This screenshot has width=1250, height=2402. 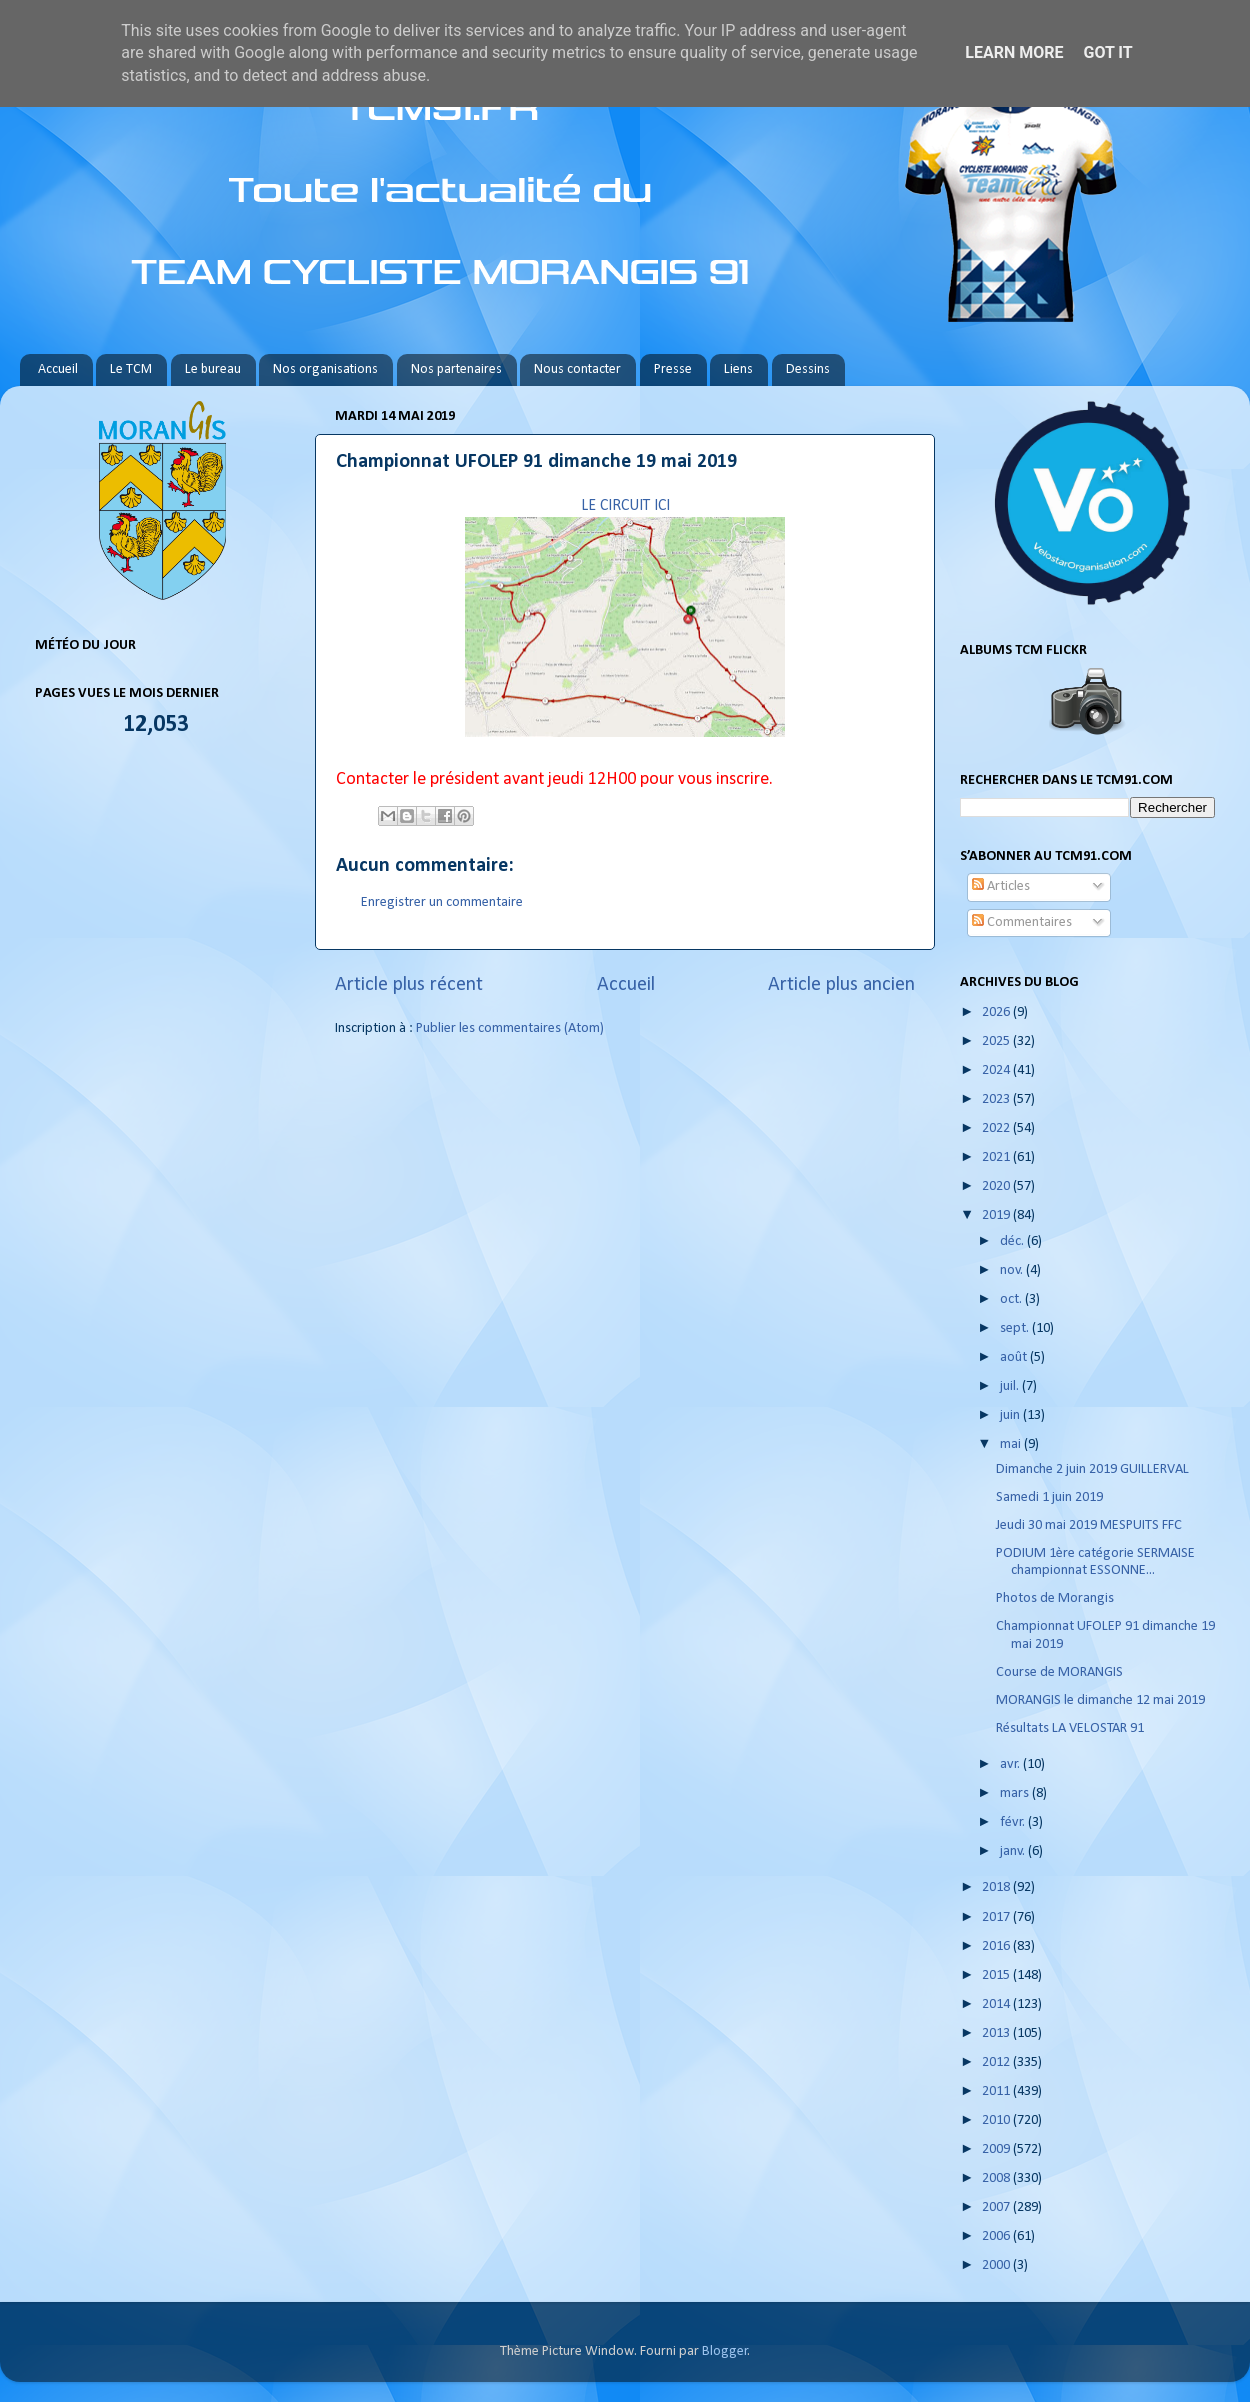 I want to click on 2012, so click(x=997, y=2062).